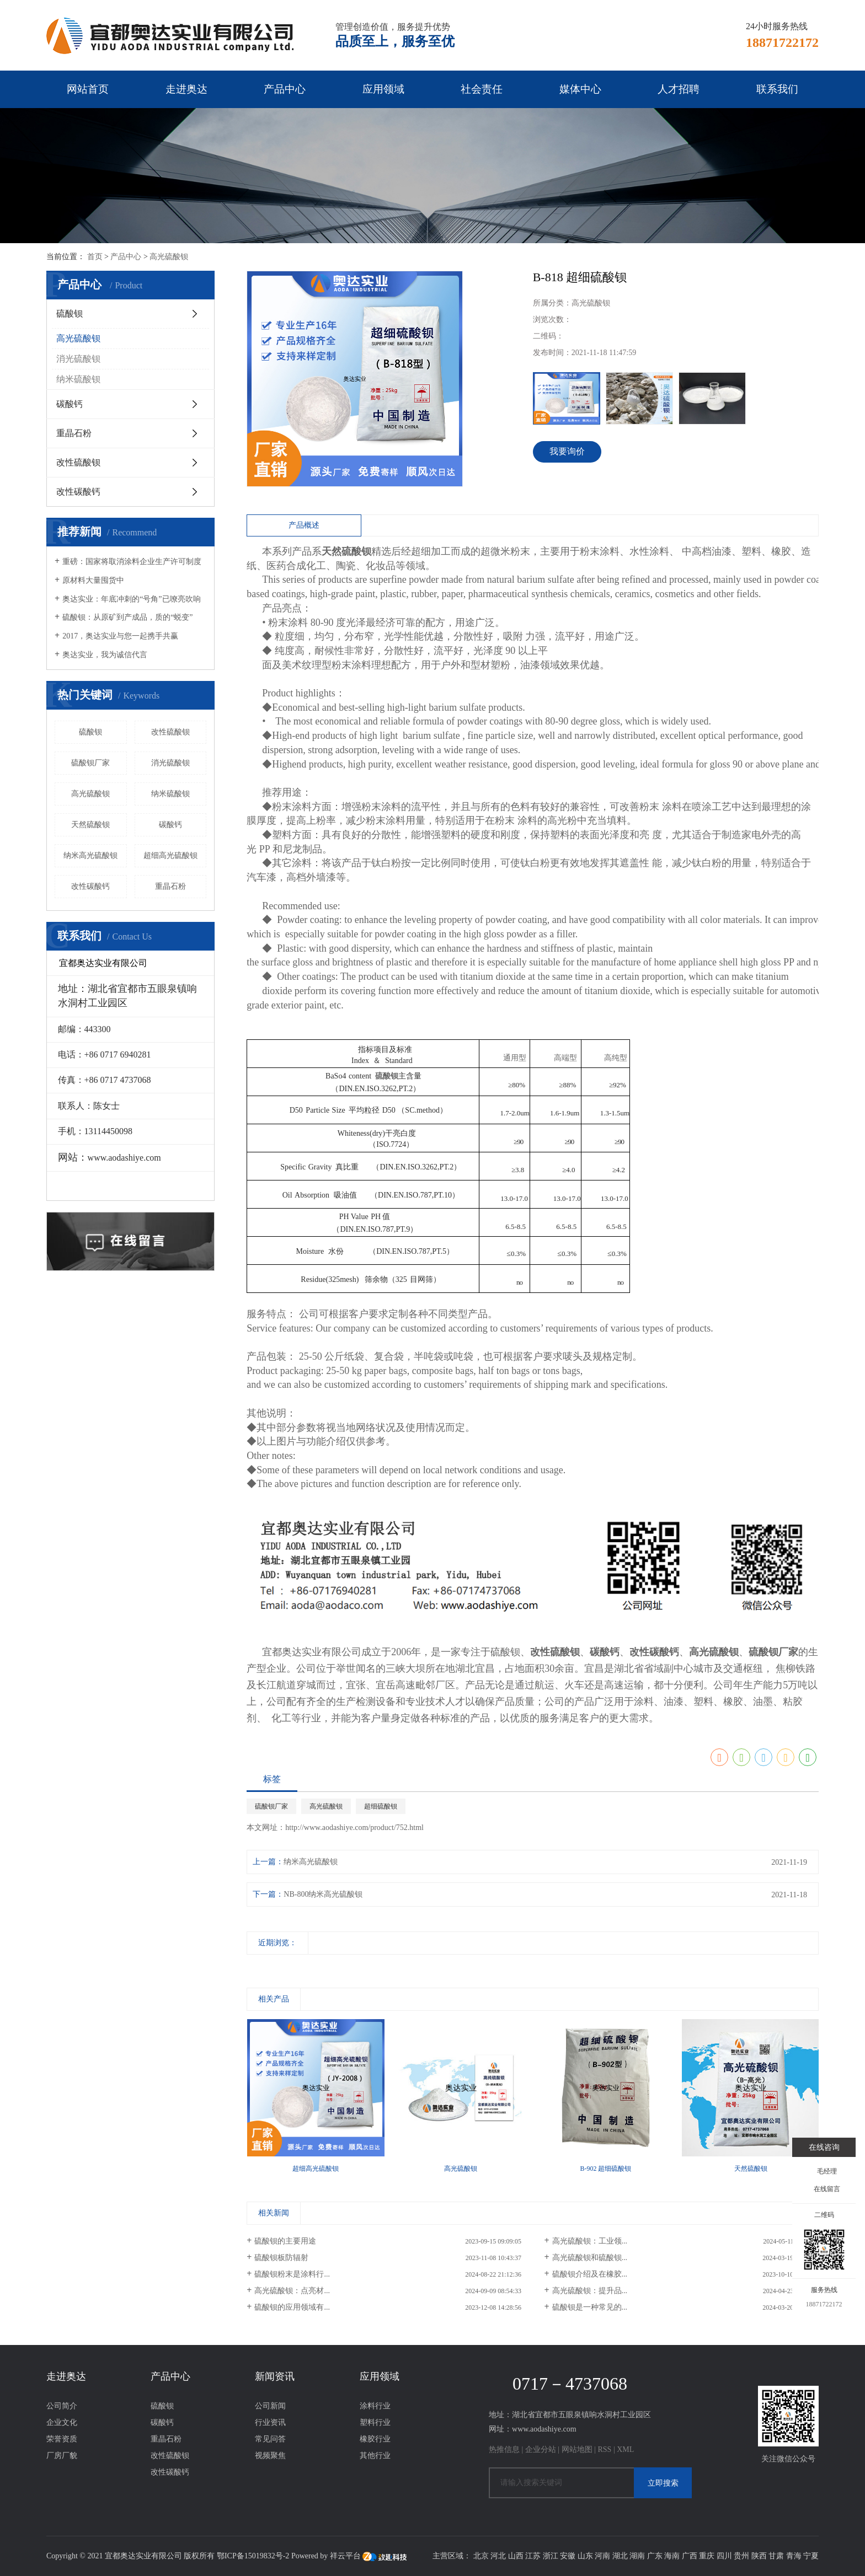  Describe the element at coordinates (69, 404) in the screenshot. I see `碳酸钙` at that location.